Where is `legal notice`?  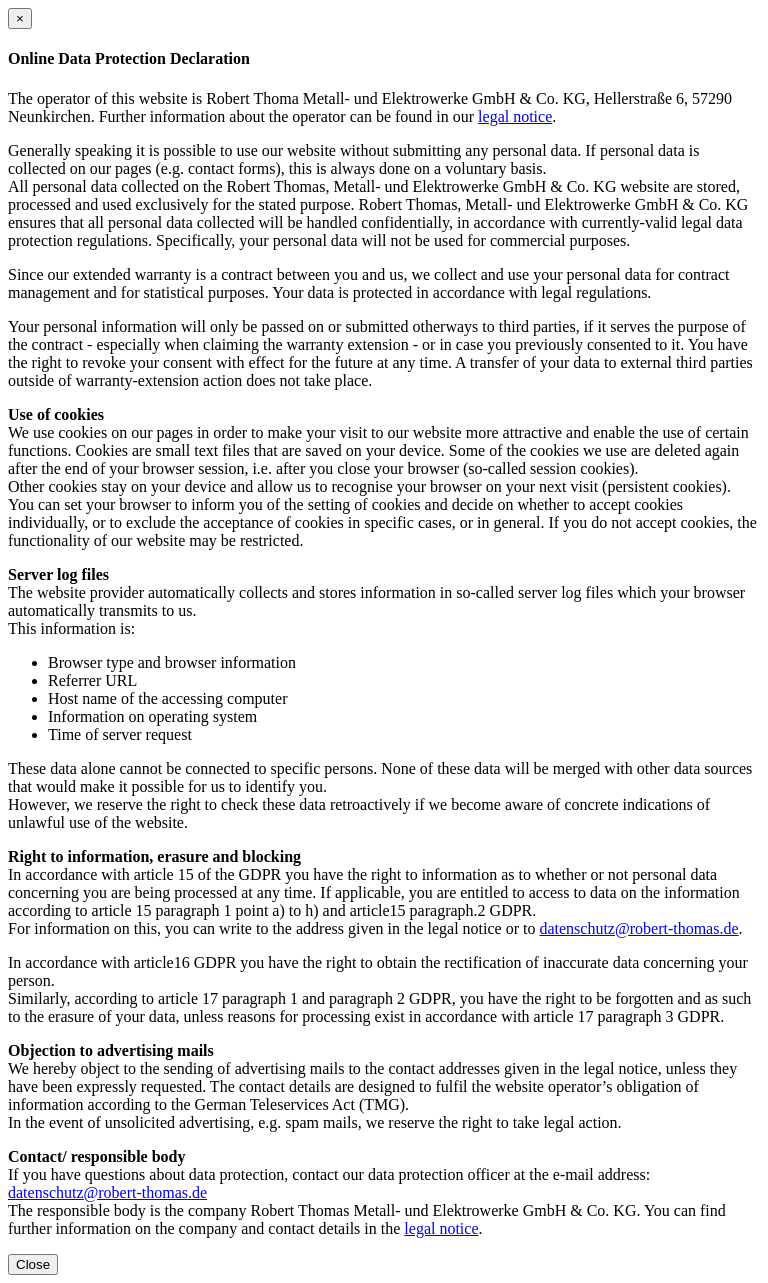 legal notice is located at coordinates (515, 116).